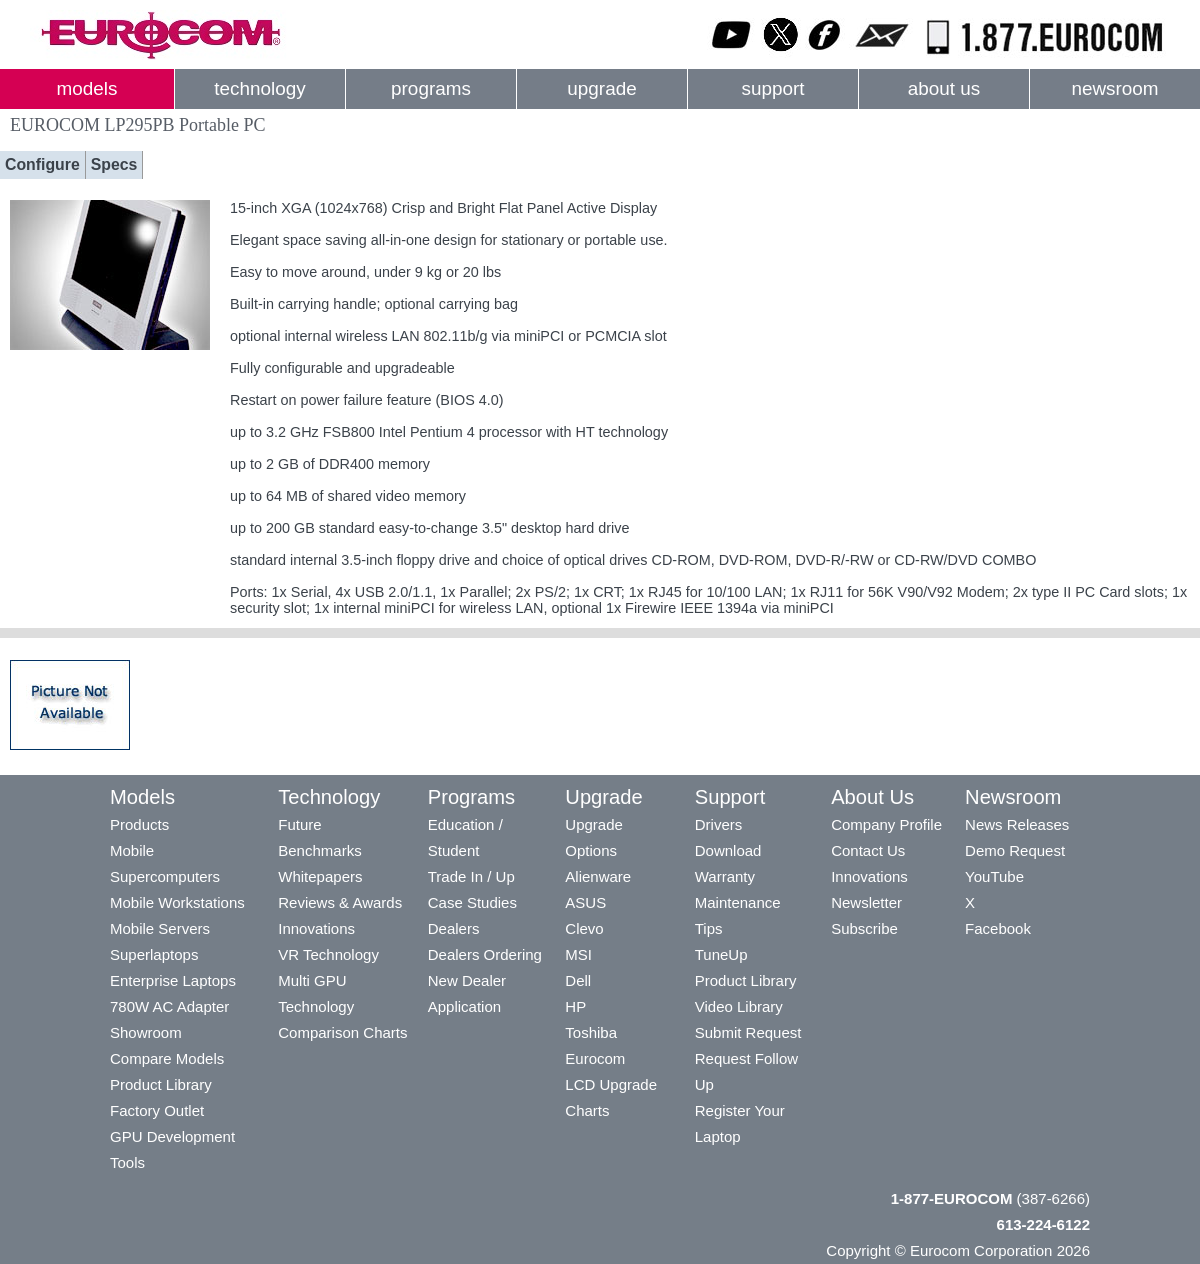  Describe the element at coordinates (1015, 850) in the screenshot. I see `Demo Request` at that location.